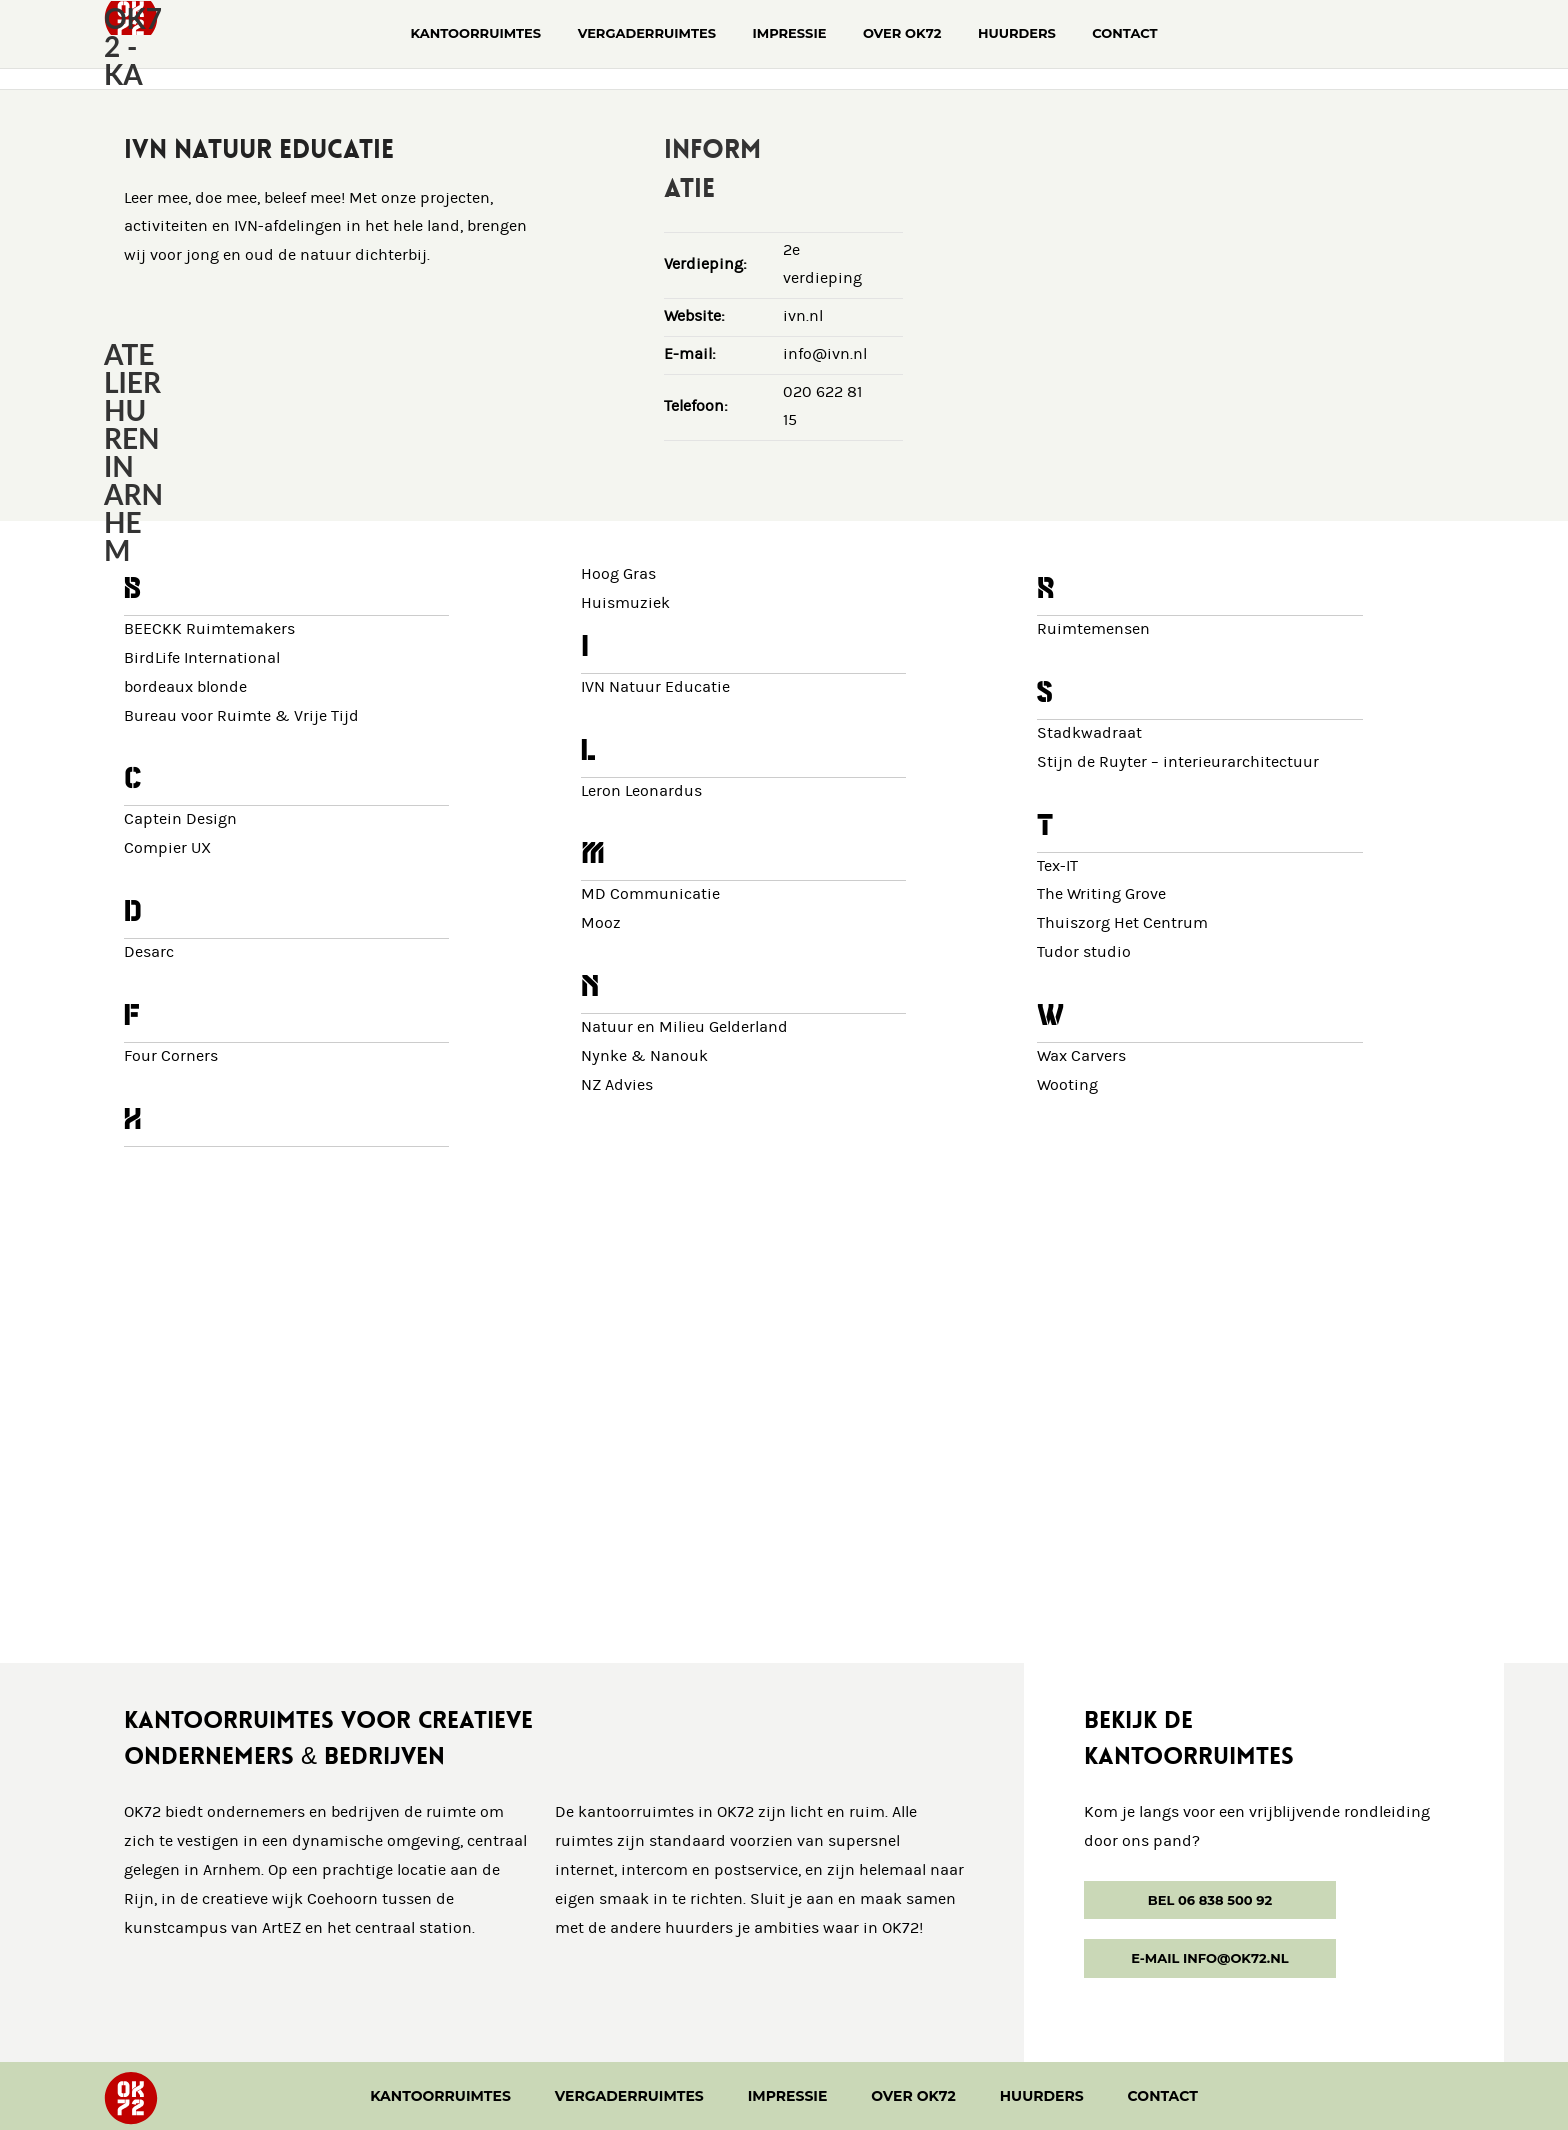  What do you see at coordinates (202, 658) in the screenshot?
I see `BirdLife International` at bounding box center [202, 658].